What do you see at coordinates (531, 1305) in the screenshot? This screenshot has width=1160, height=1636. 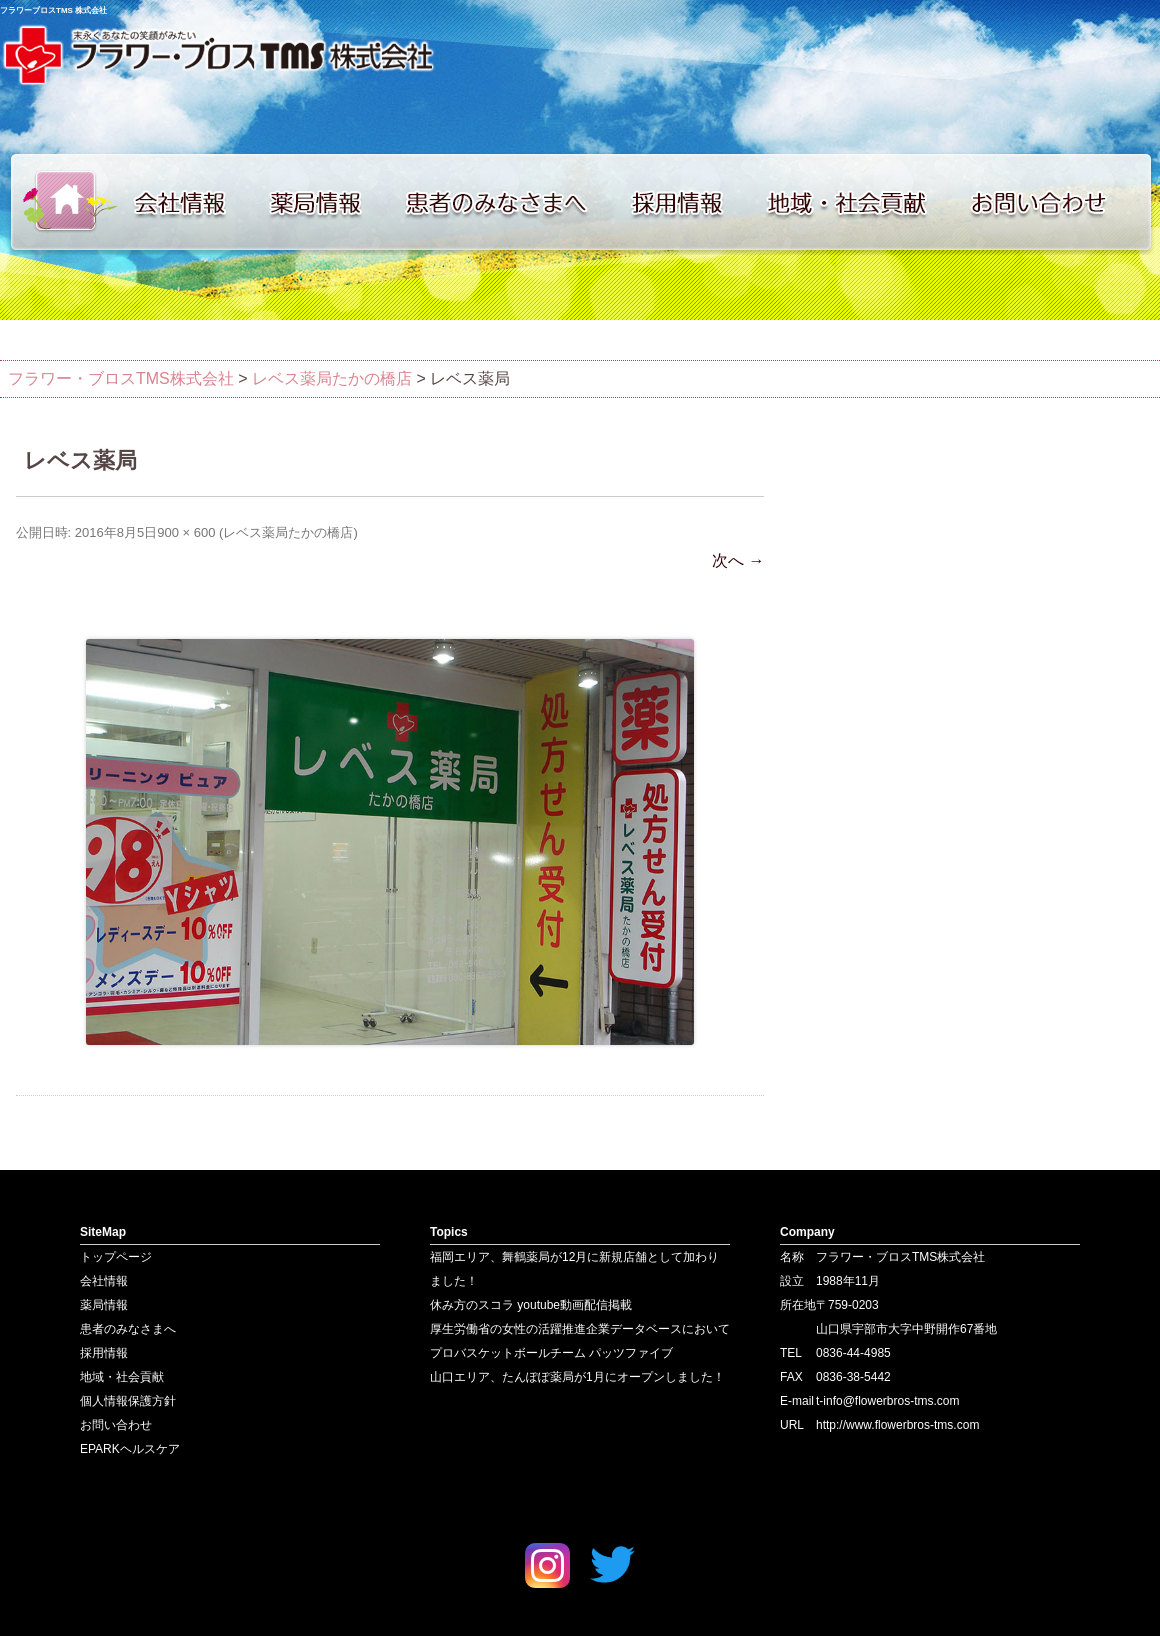 I see `休み方のスコラ youtube動画配信掲載` at bounding box center [531, 1305].